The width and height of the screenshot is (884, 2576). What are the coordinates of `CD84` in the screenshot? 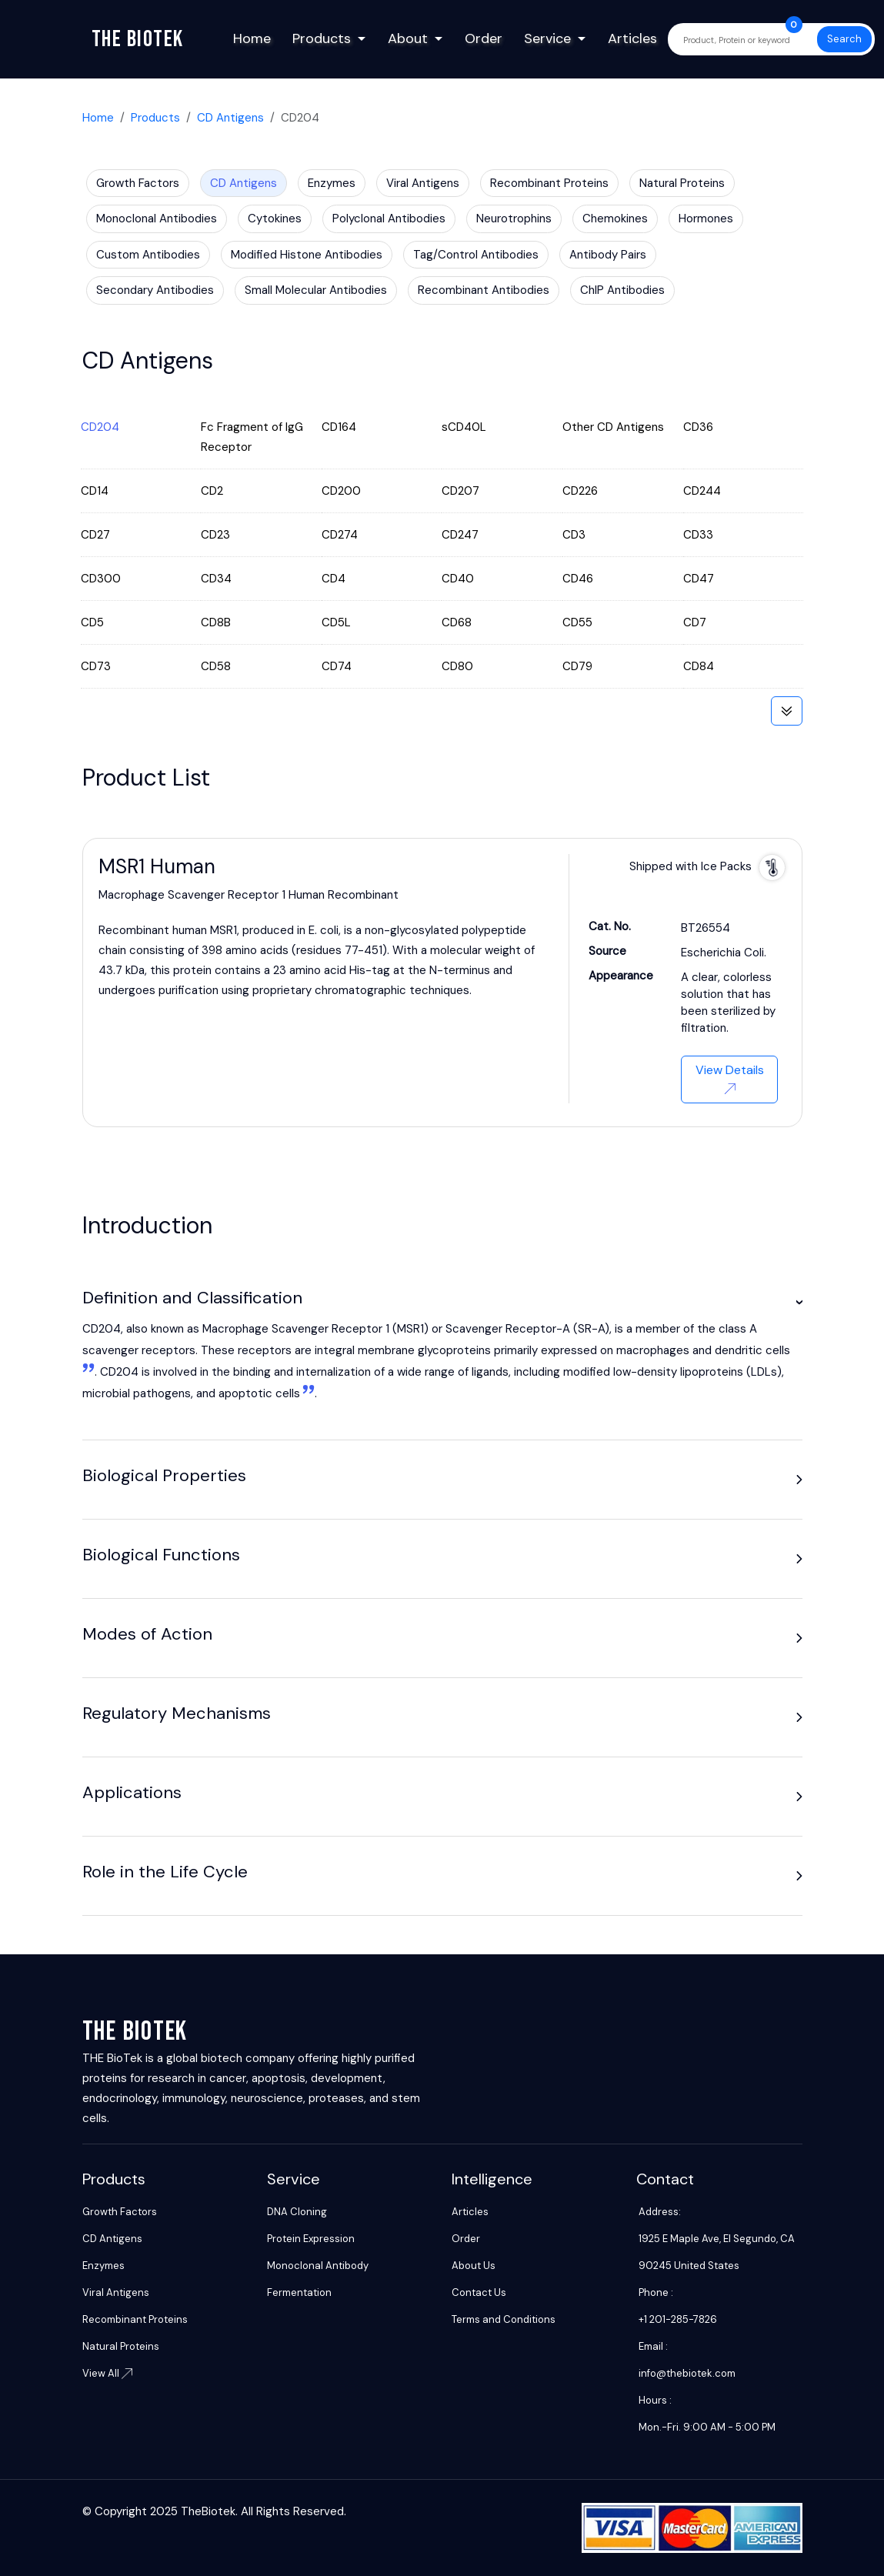 It's located at (698, 666).